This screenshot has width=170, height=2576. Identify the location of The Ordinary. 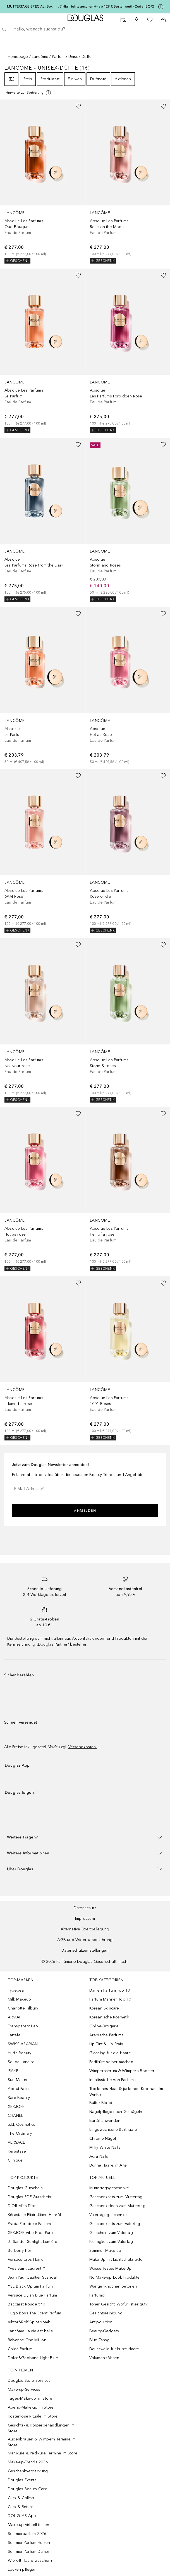
(20, 2133).